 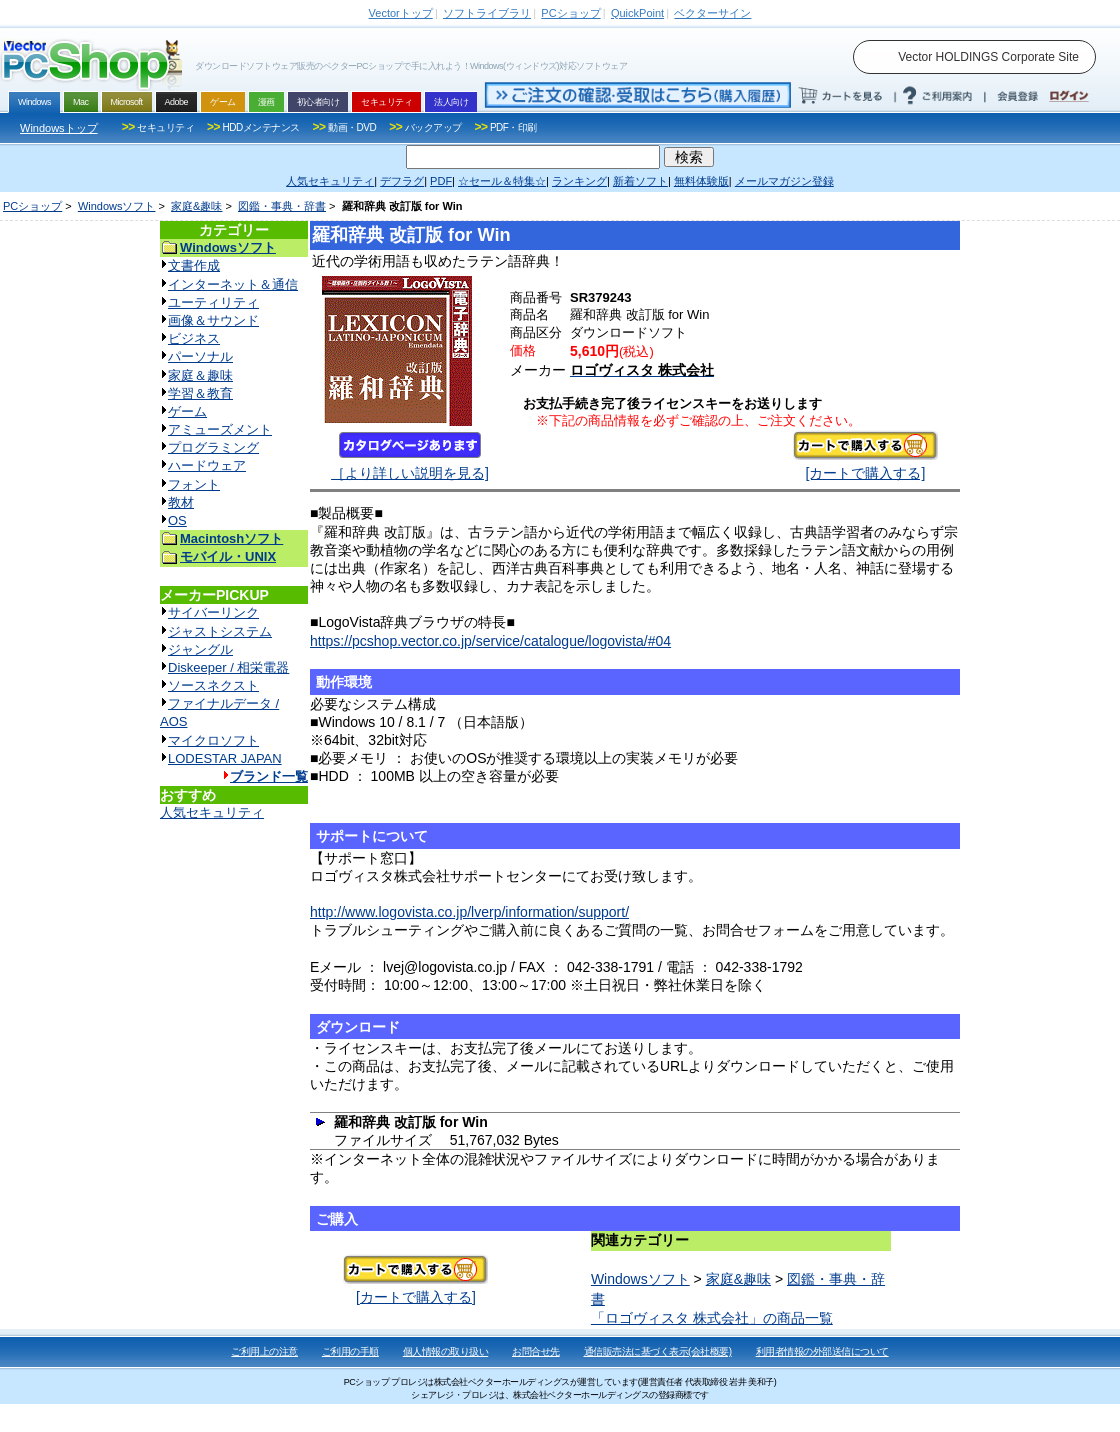 What do you see at coordinates (213, 740) in the screenshot?
I see `マイクロソフト` at bounding box center [213, 740].